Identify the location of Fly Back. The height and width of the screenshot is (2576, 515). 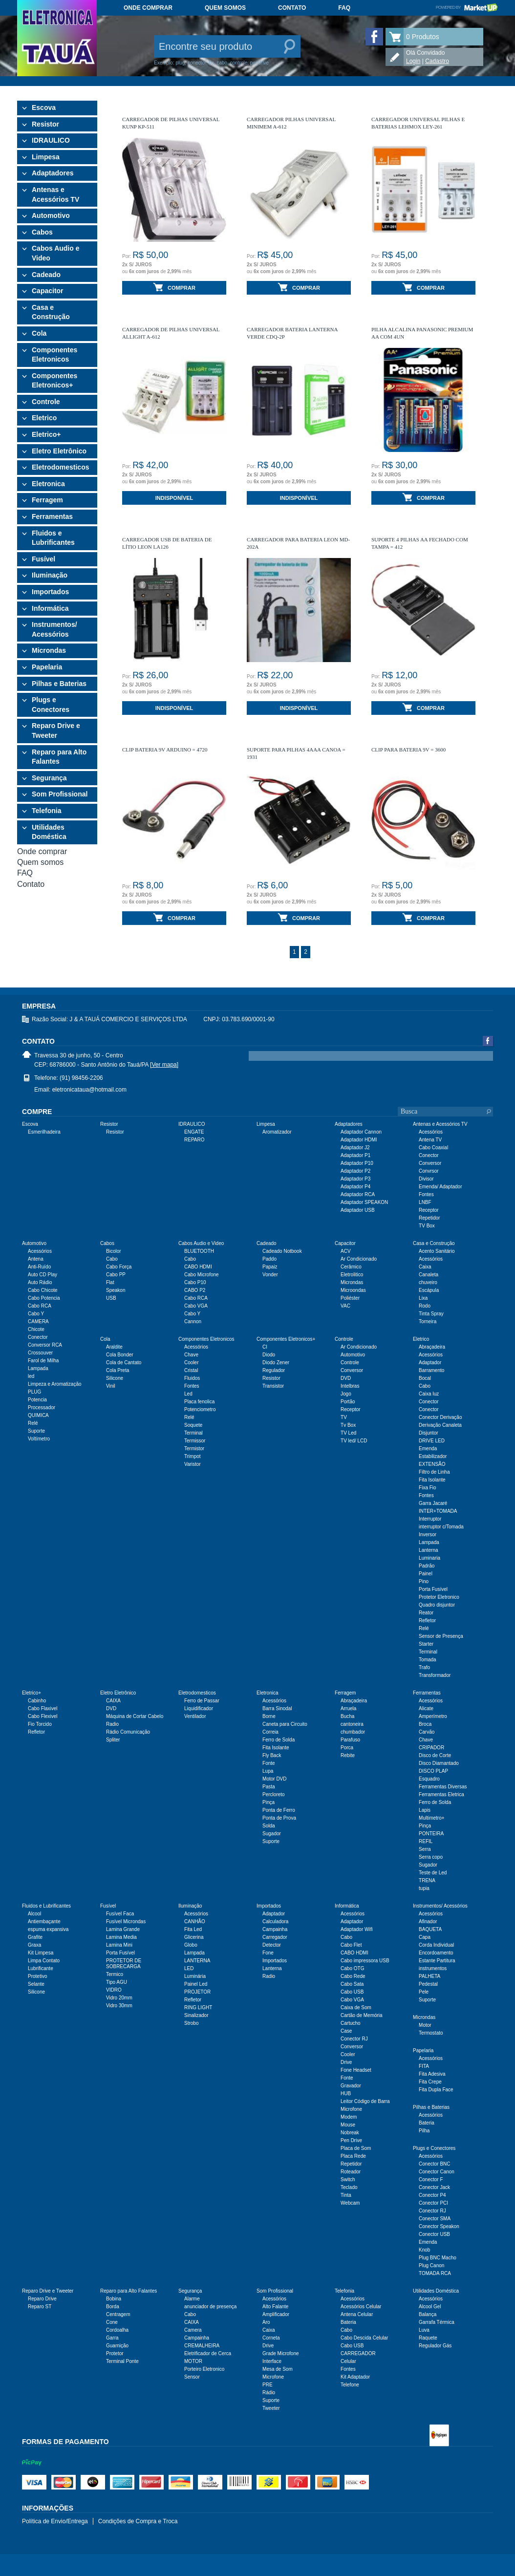
(271, 1755).